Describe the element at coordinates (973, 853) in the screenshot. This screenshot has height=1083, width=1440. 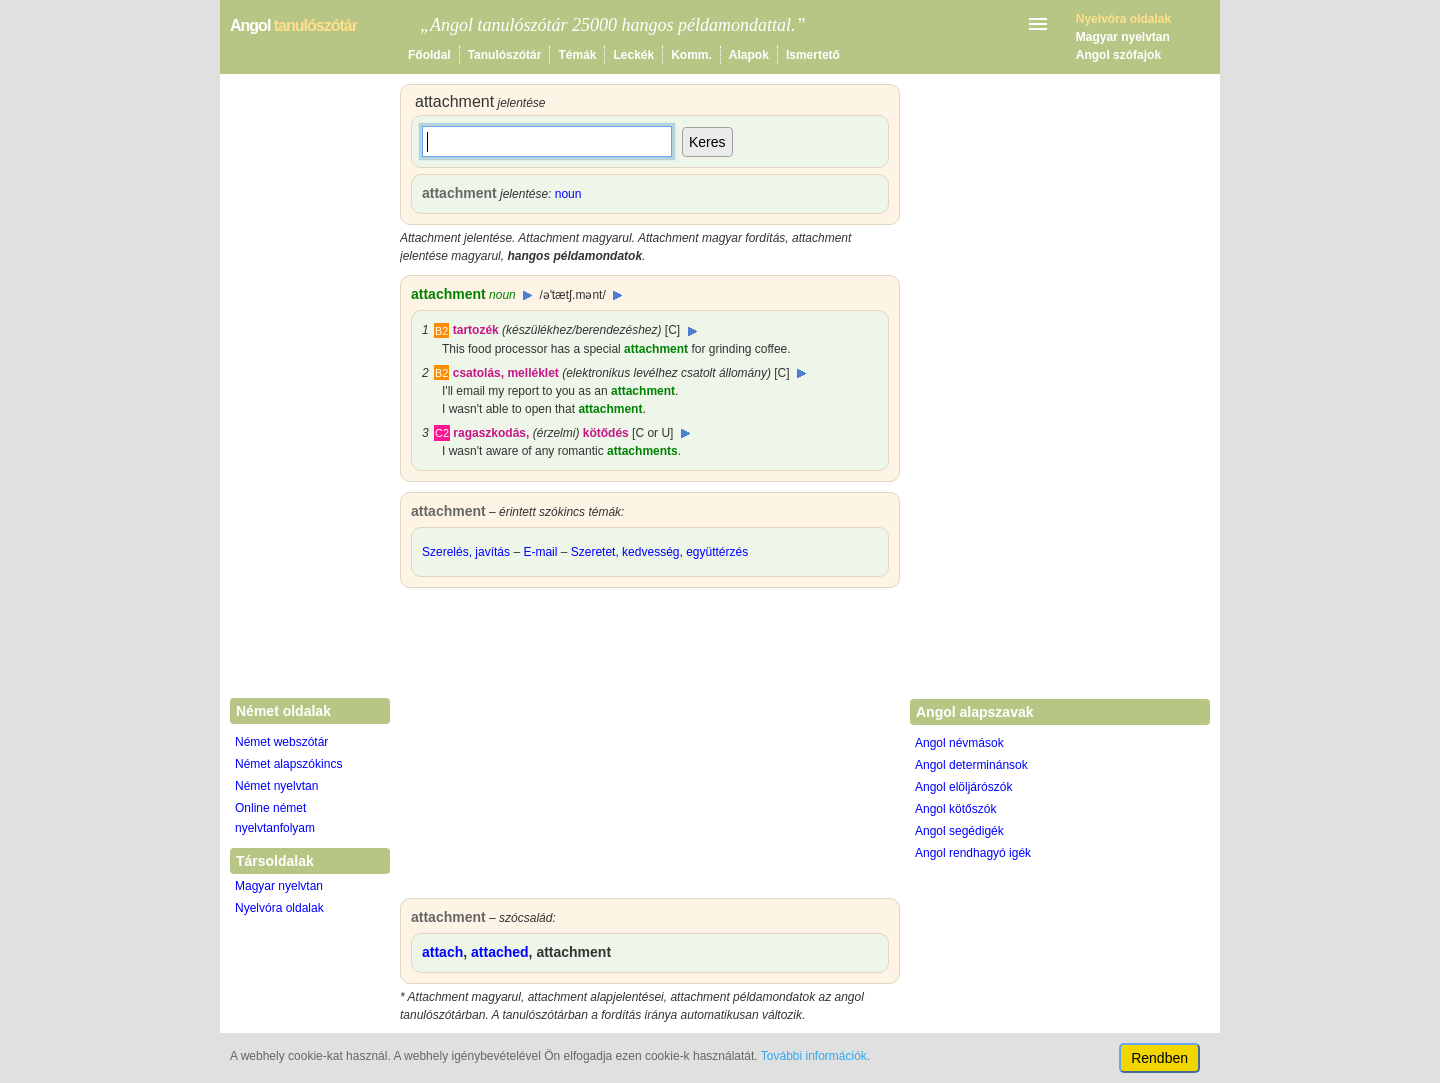
I see `Angol rendhagyó igék` at that location.